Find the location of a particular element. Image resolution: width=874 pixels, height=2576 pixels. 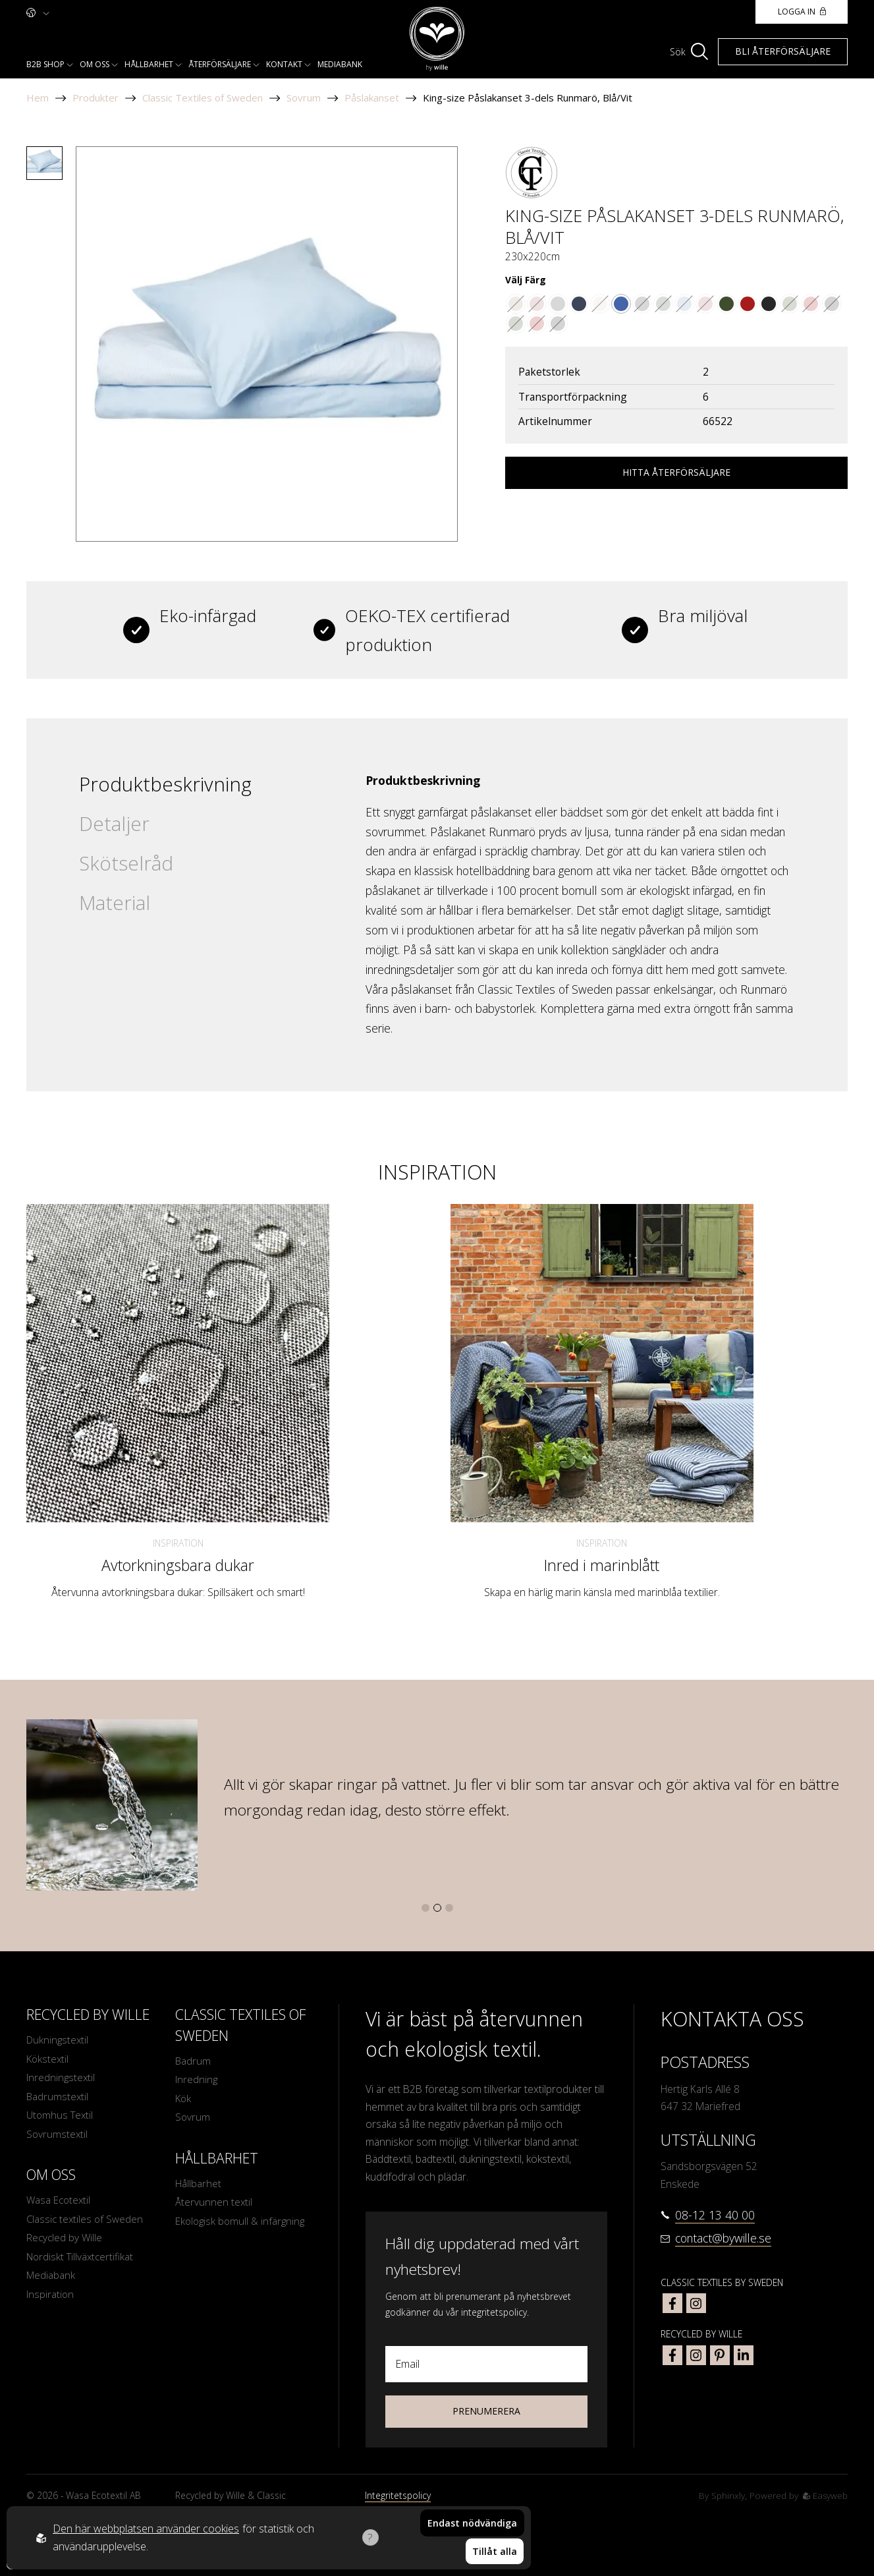

[bywille linkedin] is located at coordinates (743, 2355).